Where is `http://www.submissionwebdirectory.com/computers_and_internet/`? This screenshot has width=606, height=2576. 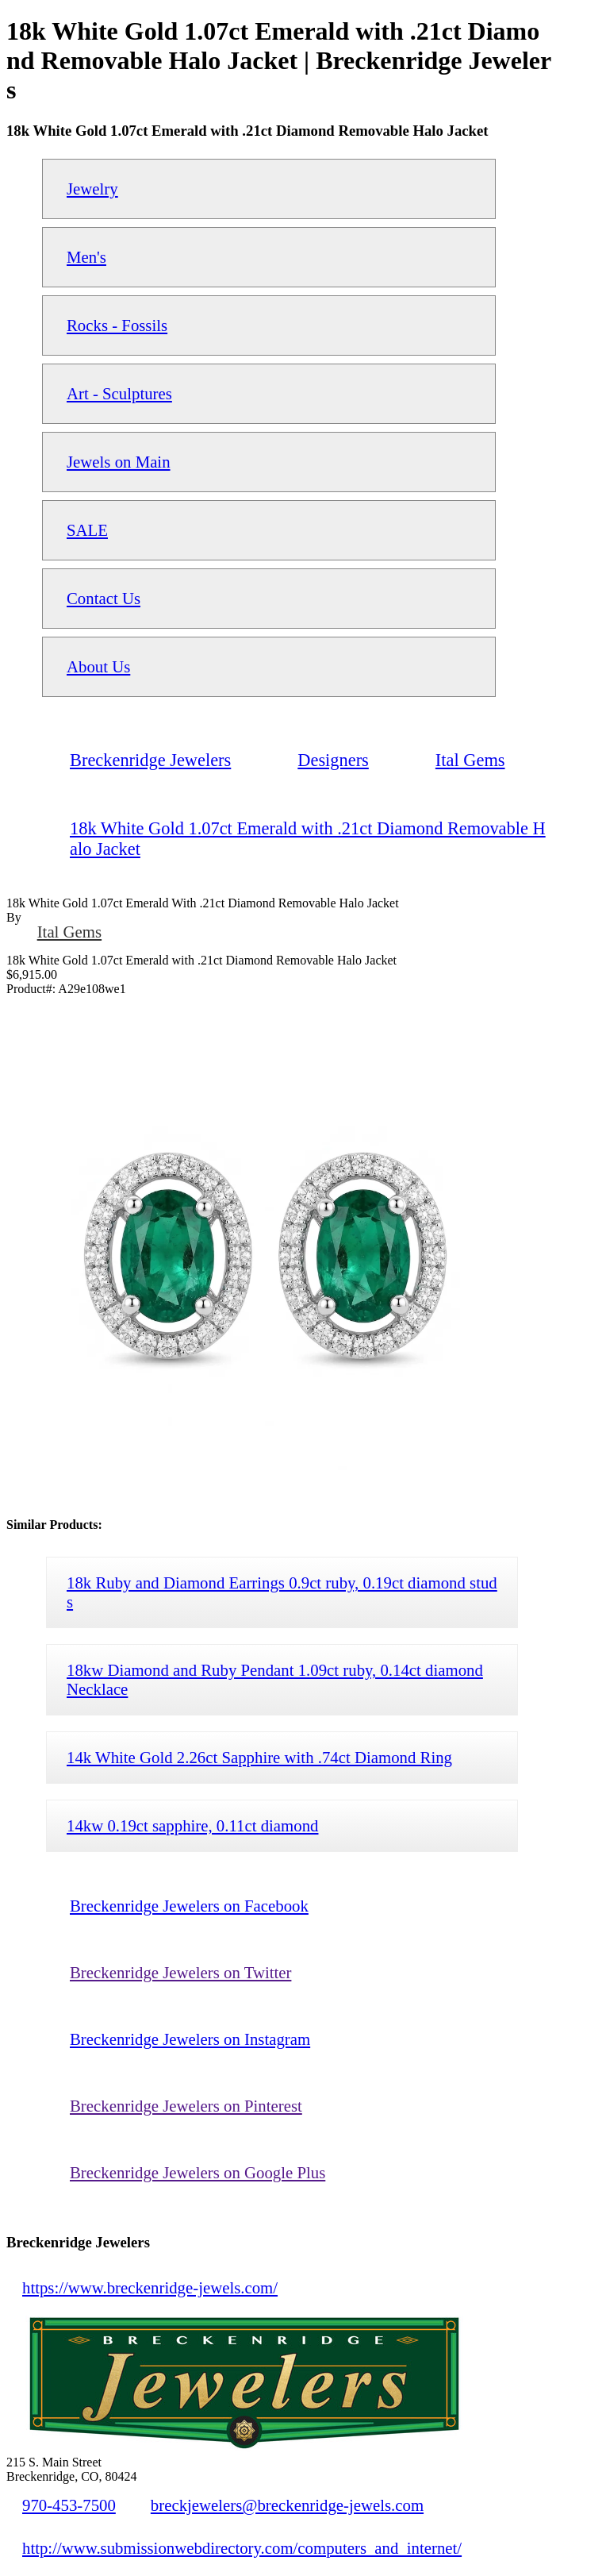 http://www.submissionwebdirectory.com/computers_and_internet/ is located at coordinates (242, 2548).